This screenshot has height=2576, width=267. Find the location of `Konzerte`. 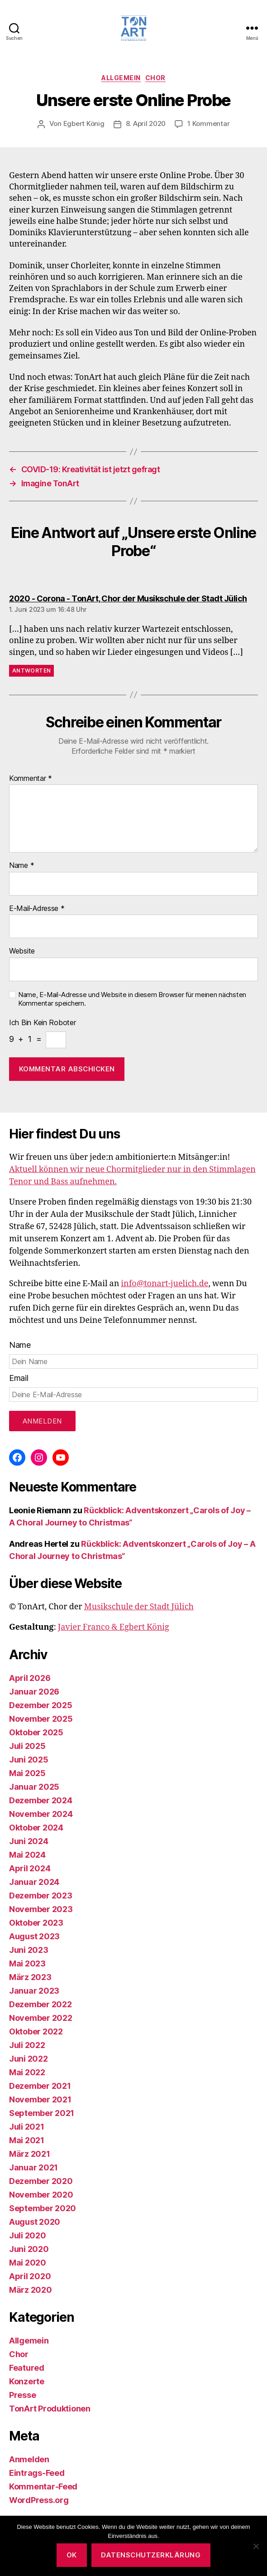

Konzerte is located at coordinates (26, 2381).